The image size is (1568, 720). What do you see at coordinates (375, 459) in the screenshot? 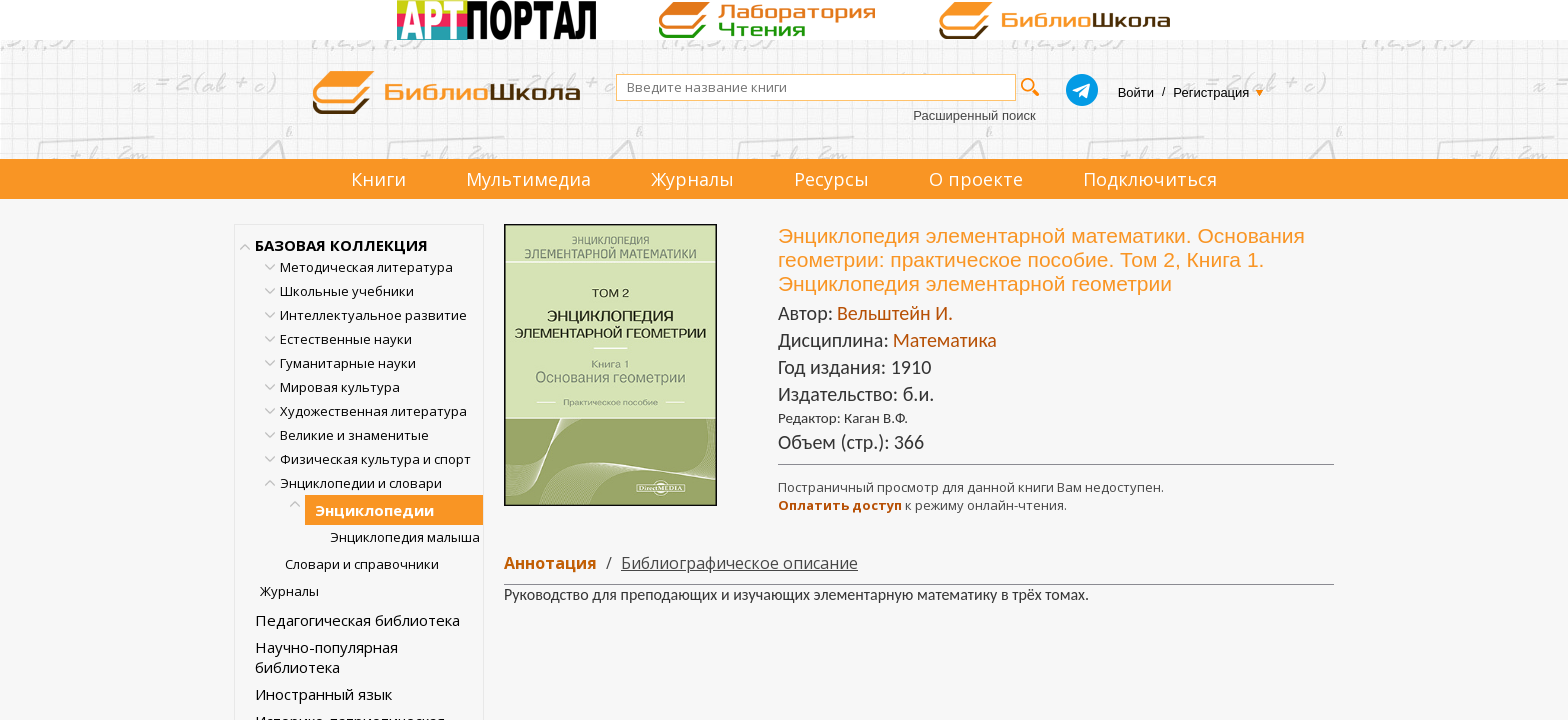
I see `Физическая культура и спорт` at bounding box center [375, 459].